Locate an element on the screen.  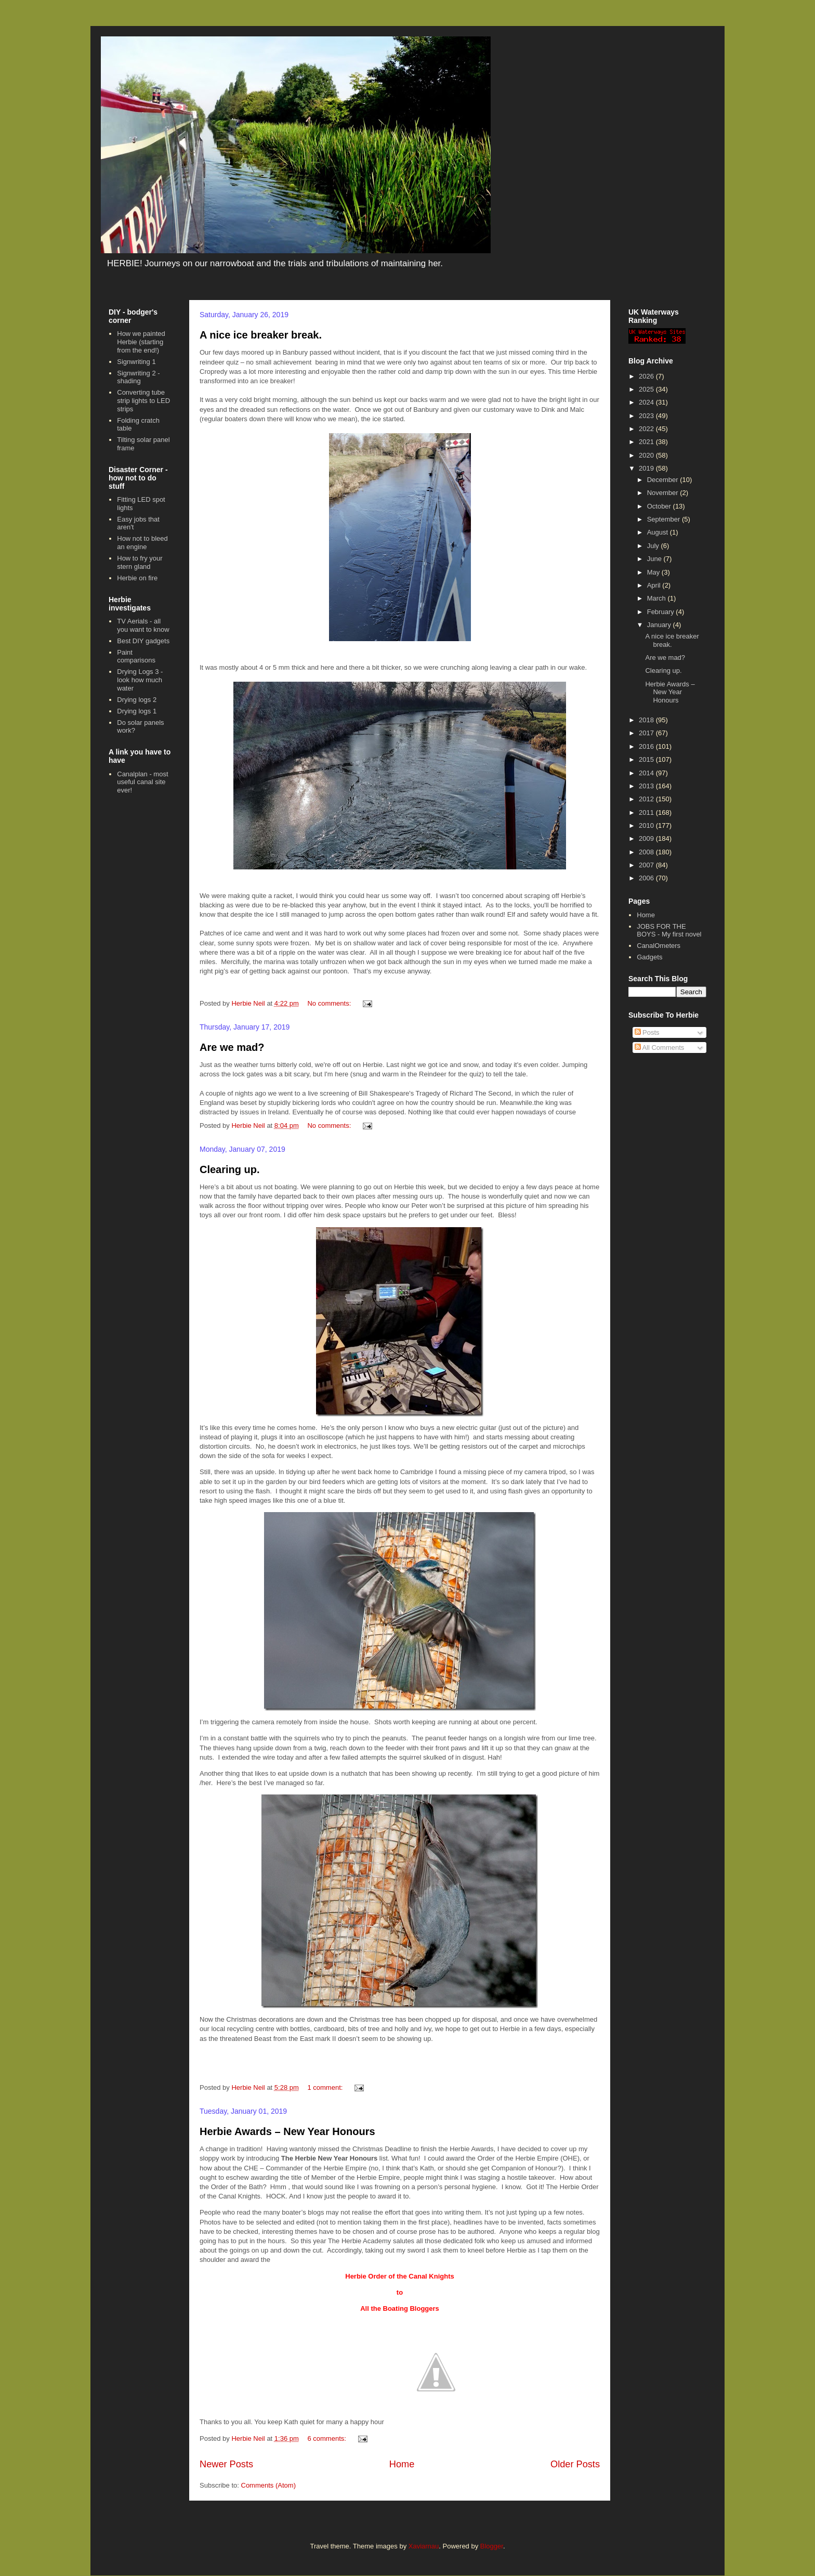
July is located at coordinates (654, 546).